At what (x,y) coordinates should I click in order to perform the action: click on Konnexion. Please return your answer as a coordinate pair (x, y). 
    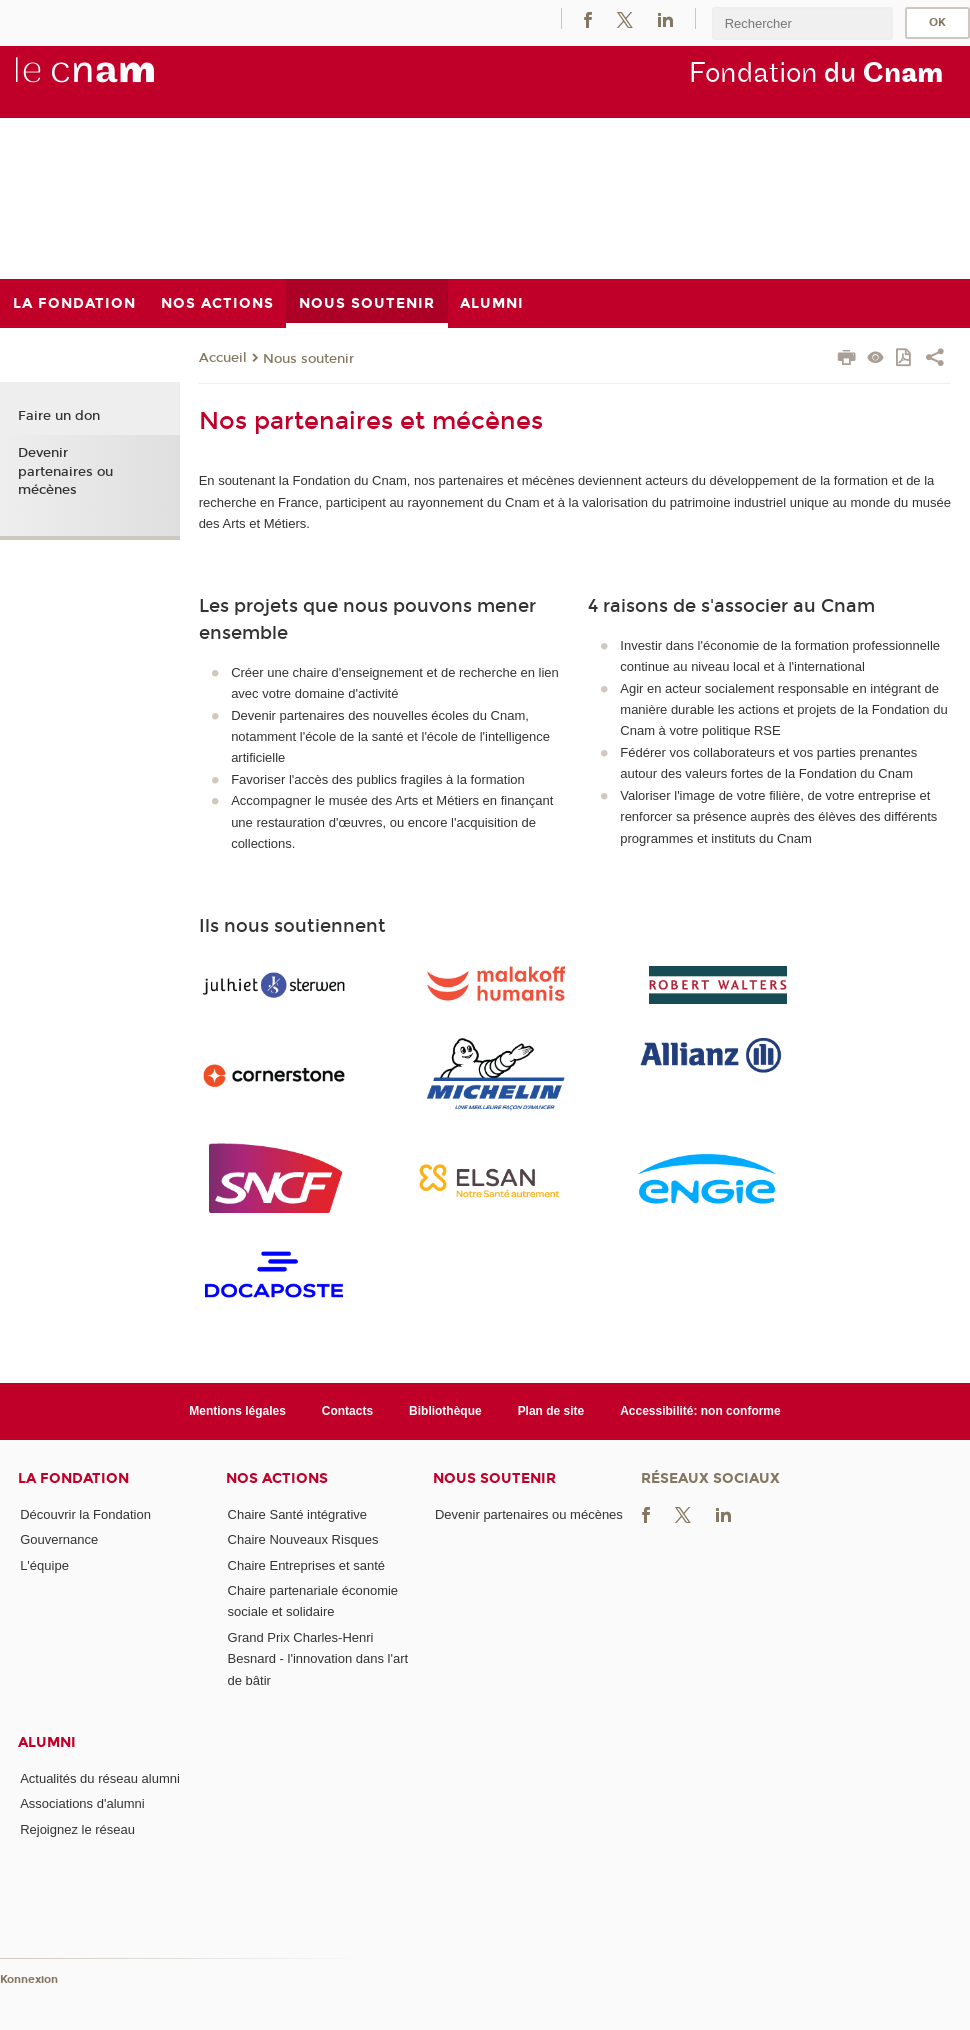
    Looking at the image, I should click on (29, 1979).